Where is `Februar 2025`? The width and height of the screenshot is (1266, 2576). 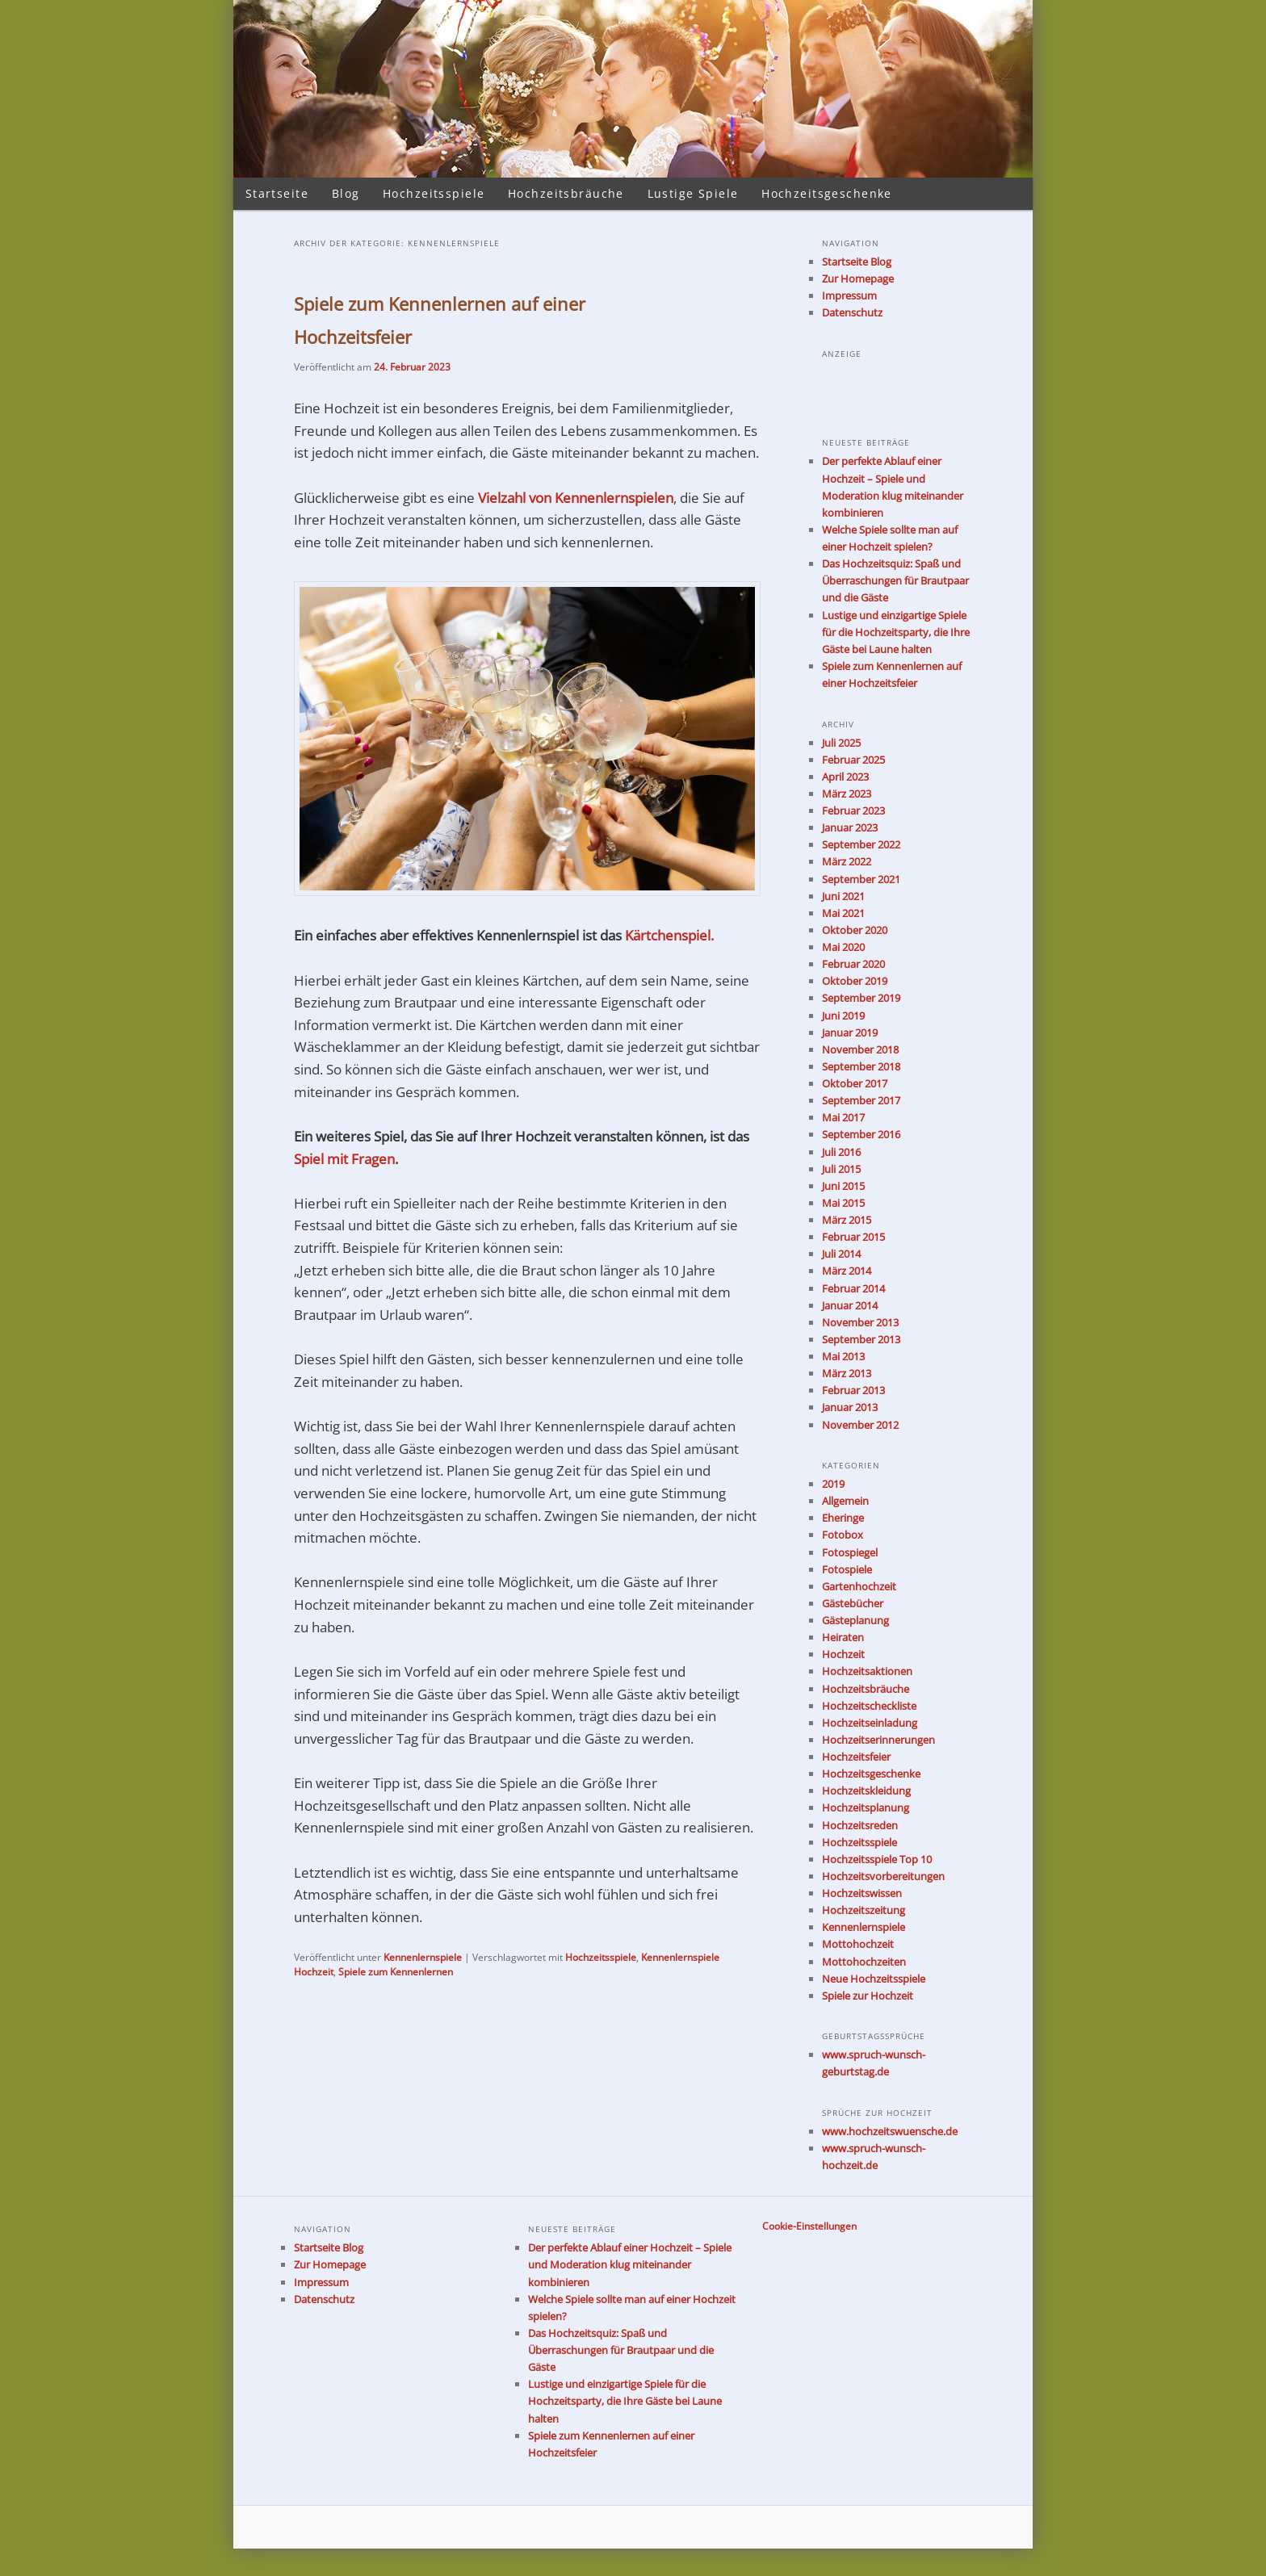
Februar 2025 is located at coordinates (853, 759).